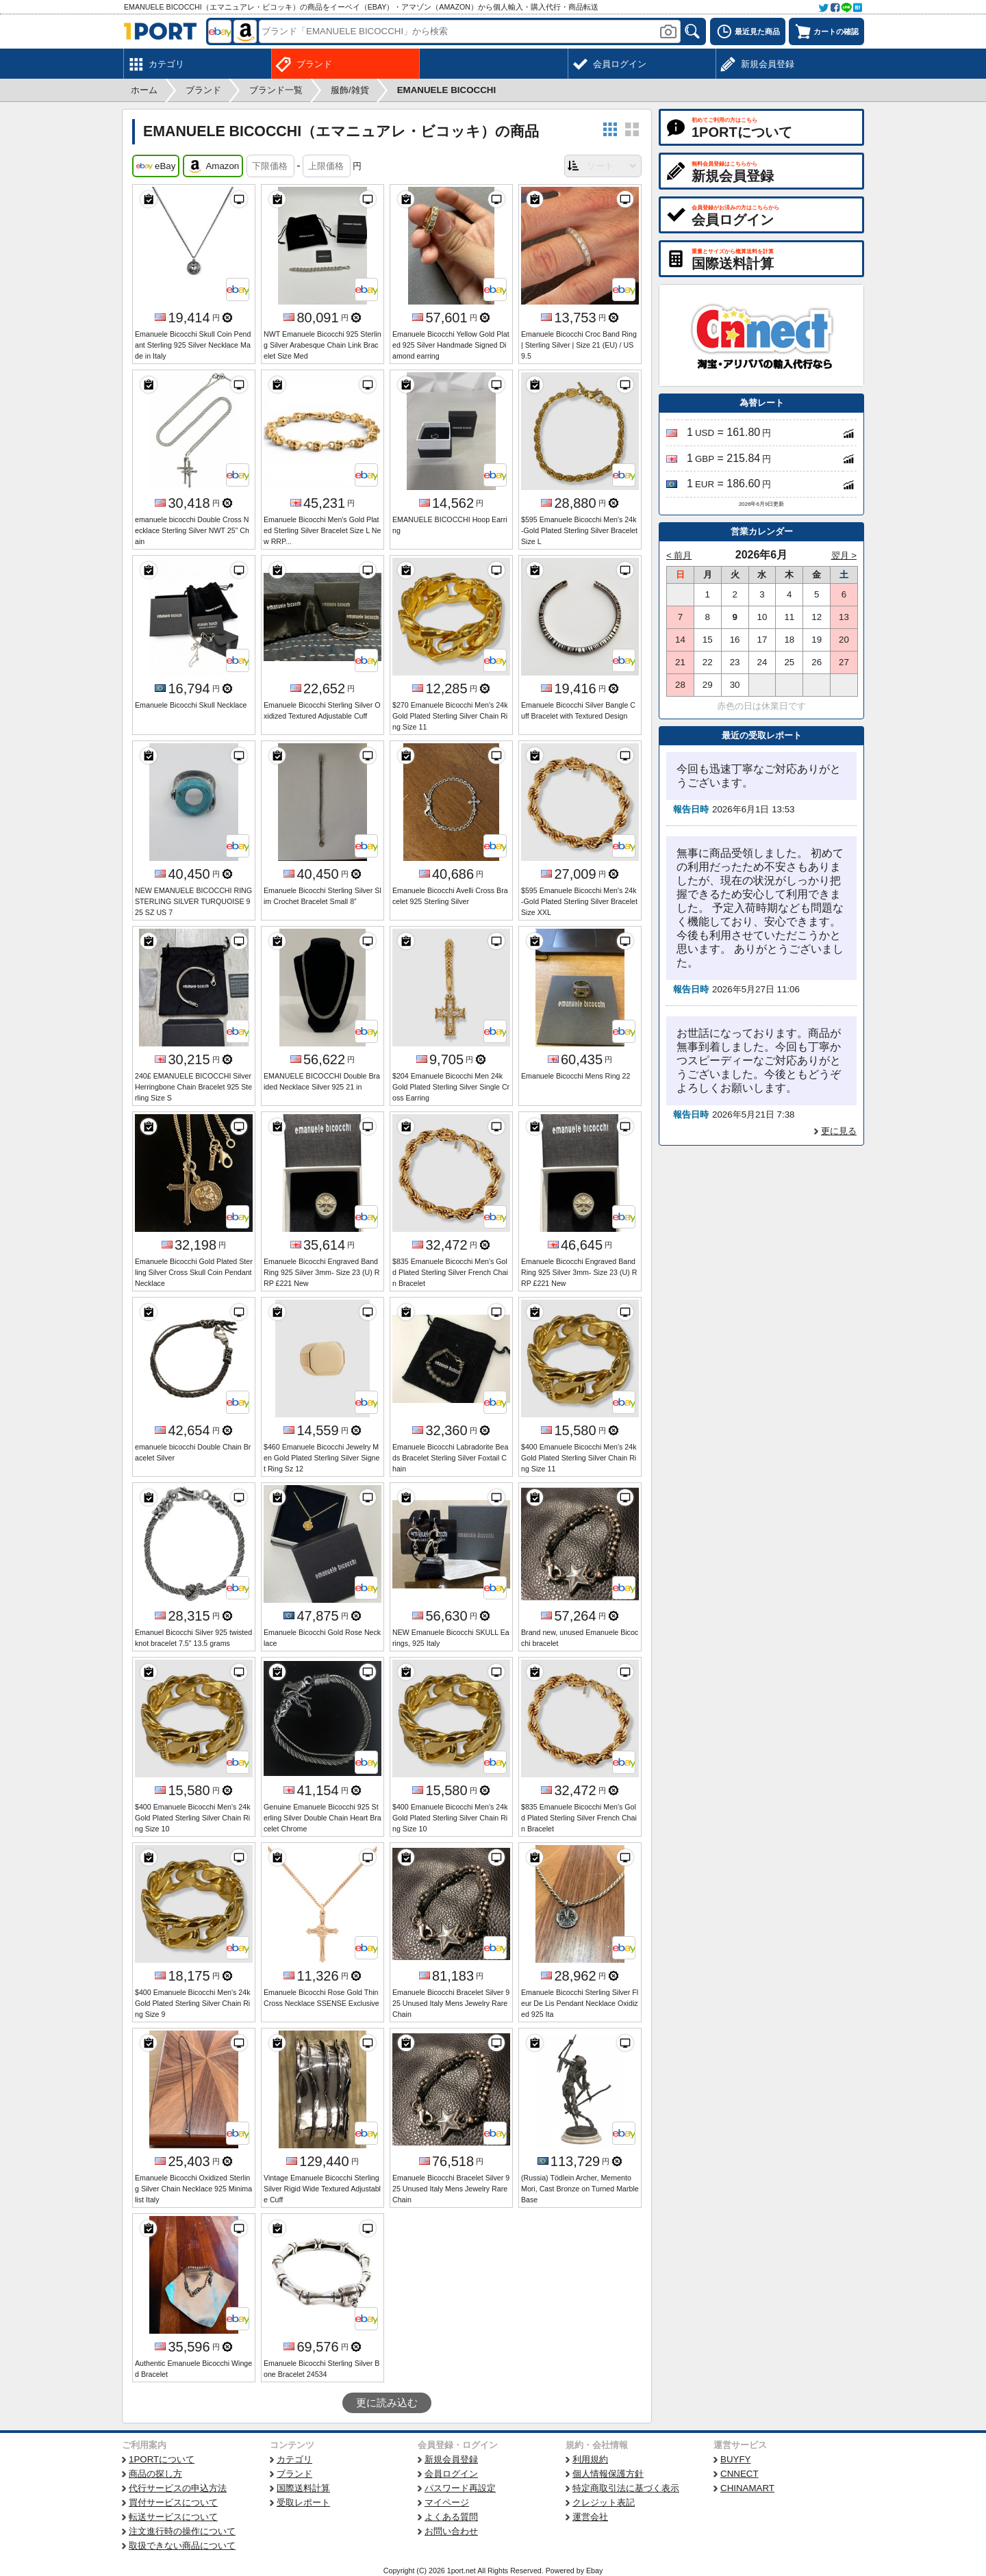 This screenshot has height=2576, width=986. I want to click on 特定商取引法に基づく表示, so click(625, 2488).